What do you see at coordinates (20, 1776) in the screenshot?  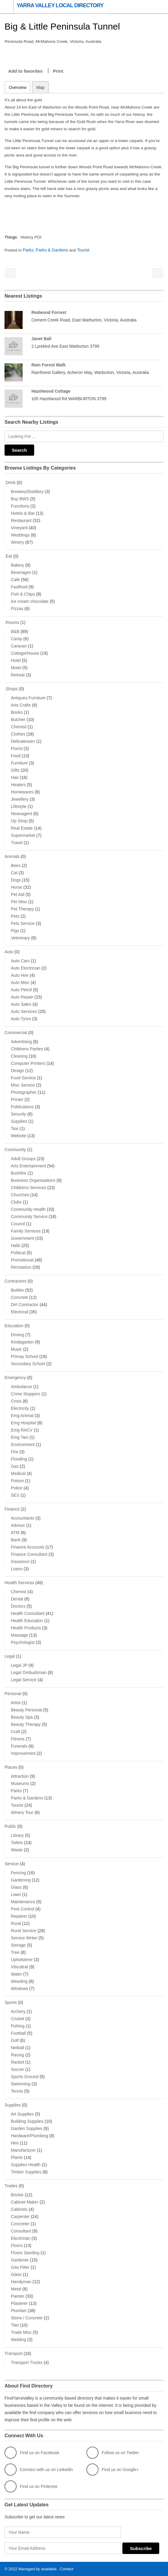 I see `Attraction` at bounding box center [20, 1776].